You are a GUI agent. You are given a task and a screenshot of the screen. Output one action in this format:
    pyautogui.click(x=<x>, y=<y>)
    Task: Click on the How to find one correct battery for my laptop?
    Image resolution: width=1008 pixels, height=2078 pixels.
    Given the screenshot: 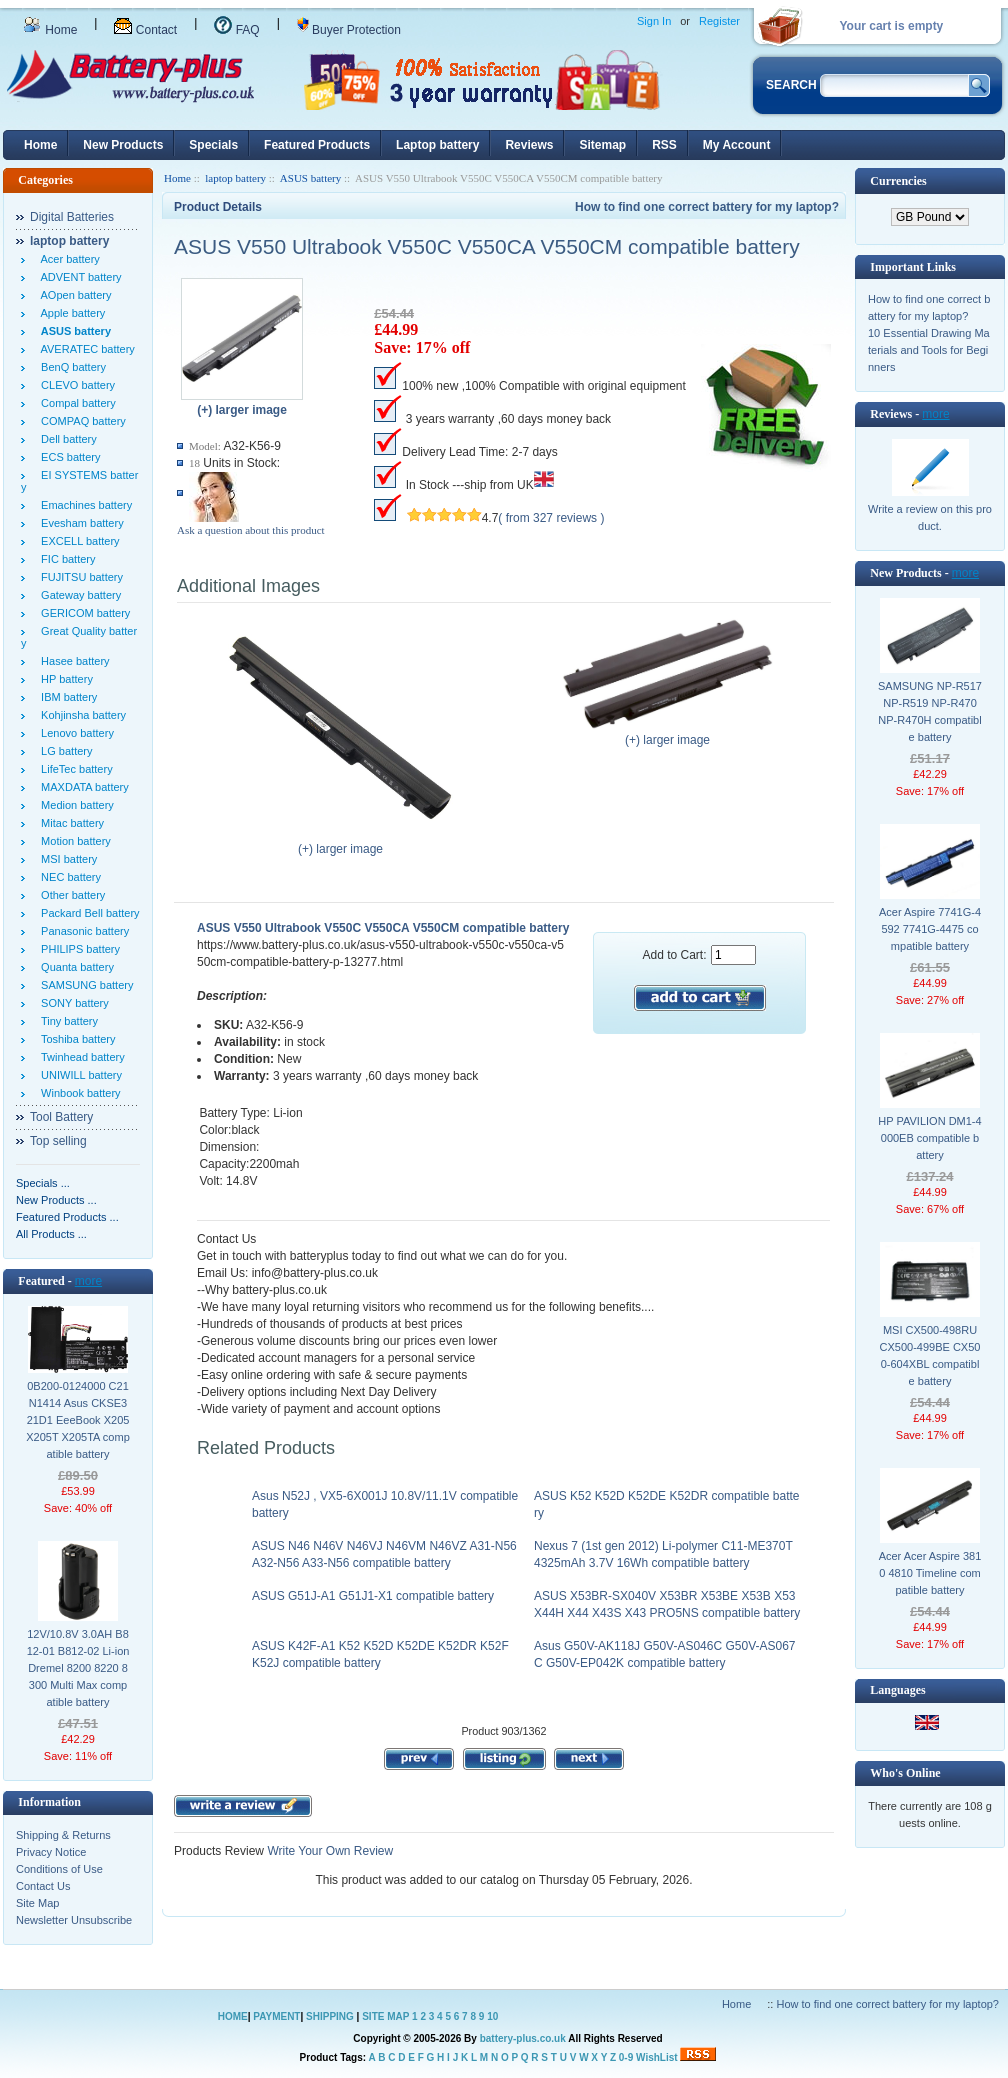 What is the action you would take?
    pyautogui.click(x=707, y=207)
    